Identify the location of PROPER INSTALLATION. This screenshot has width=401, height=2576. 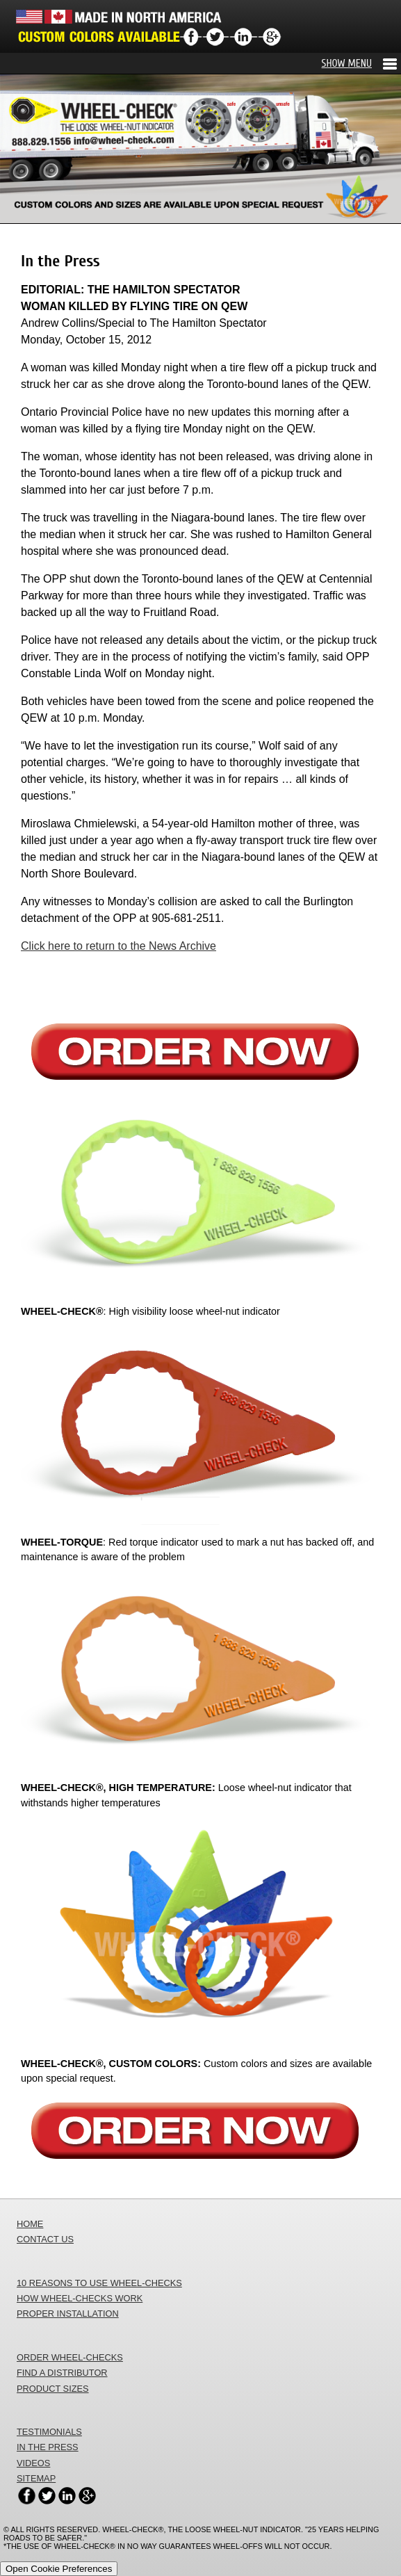
(68, 2313).